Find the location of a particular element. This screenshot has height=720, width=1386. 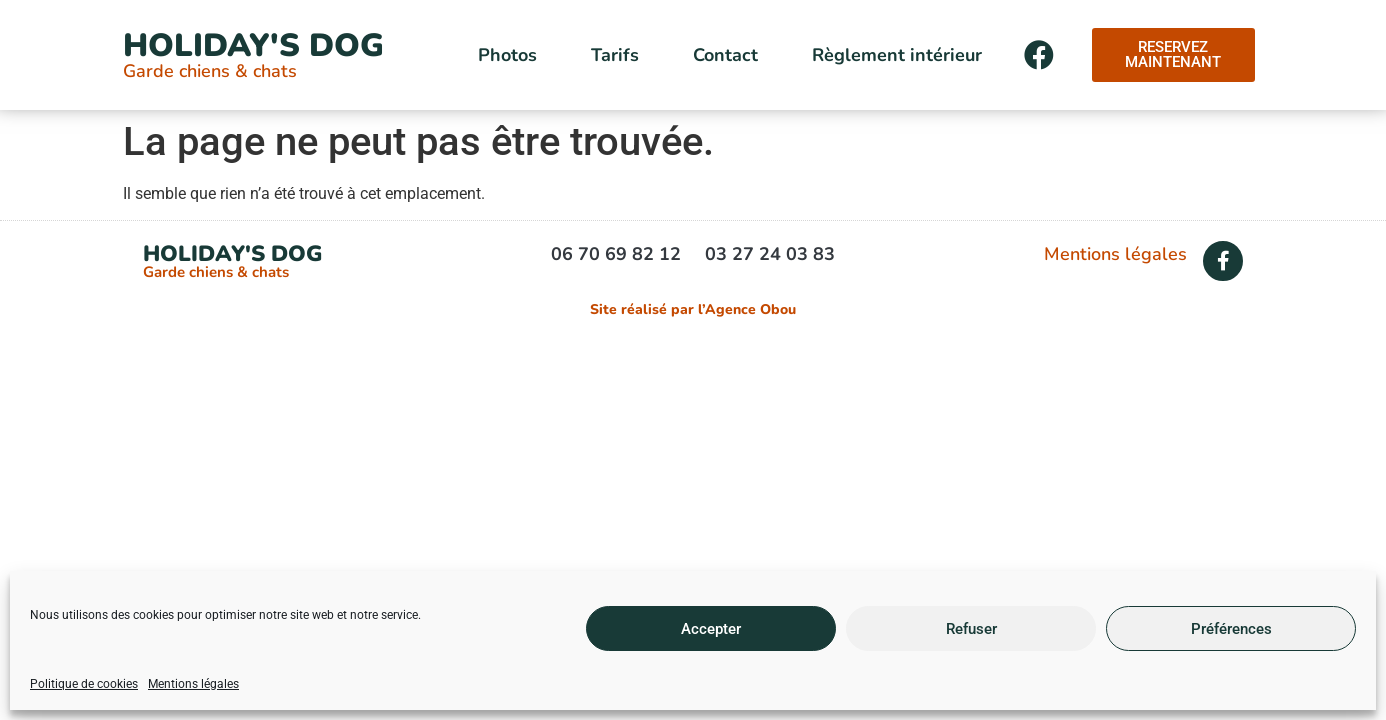

Refuser is located at coordinates (971, 629).